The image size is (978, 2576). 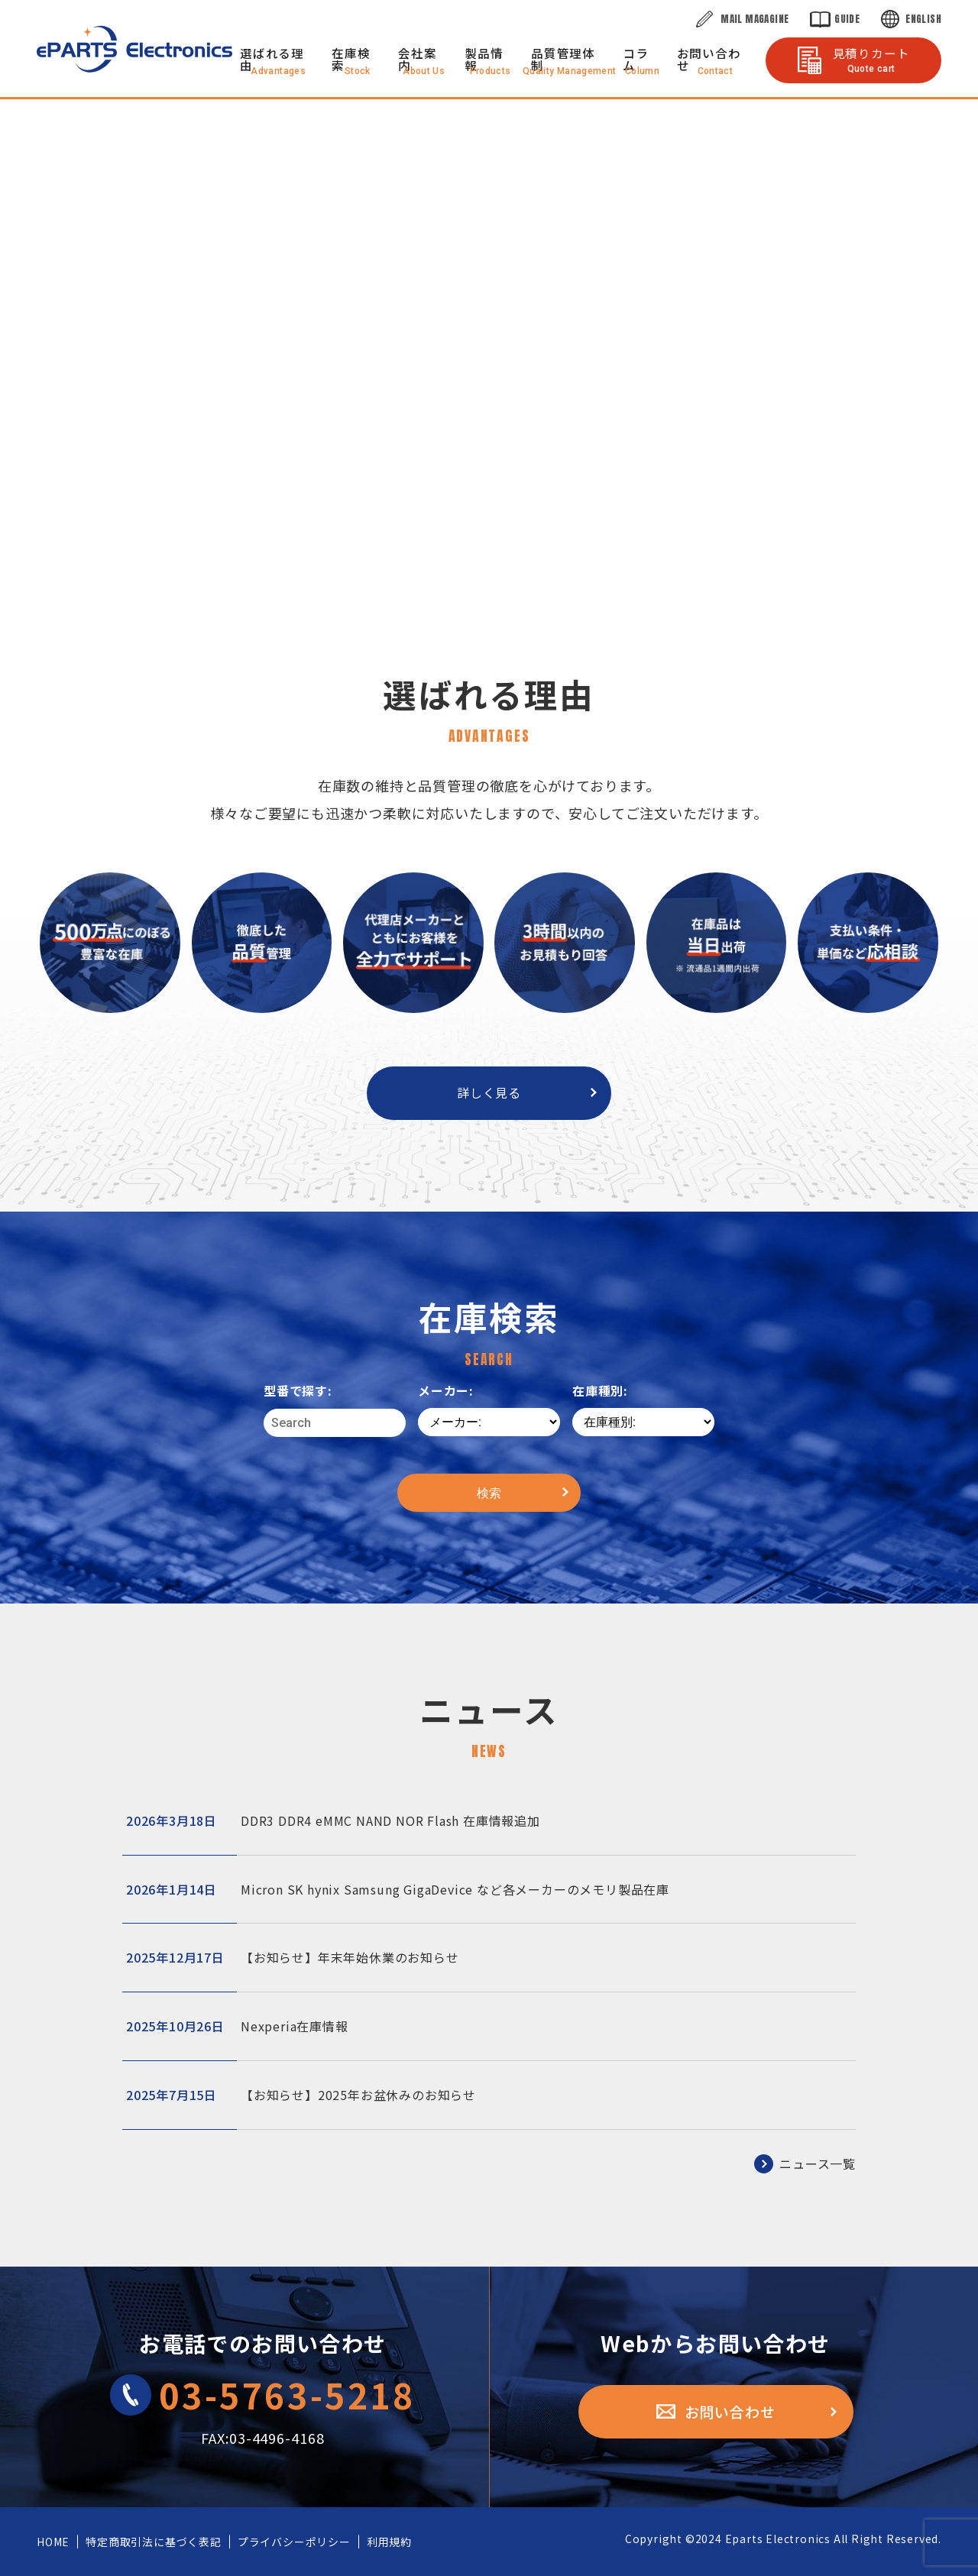 I want to click on 見積りカート, so click(x=871, y=59).